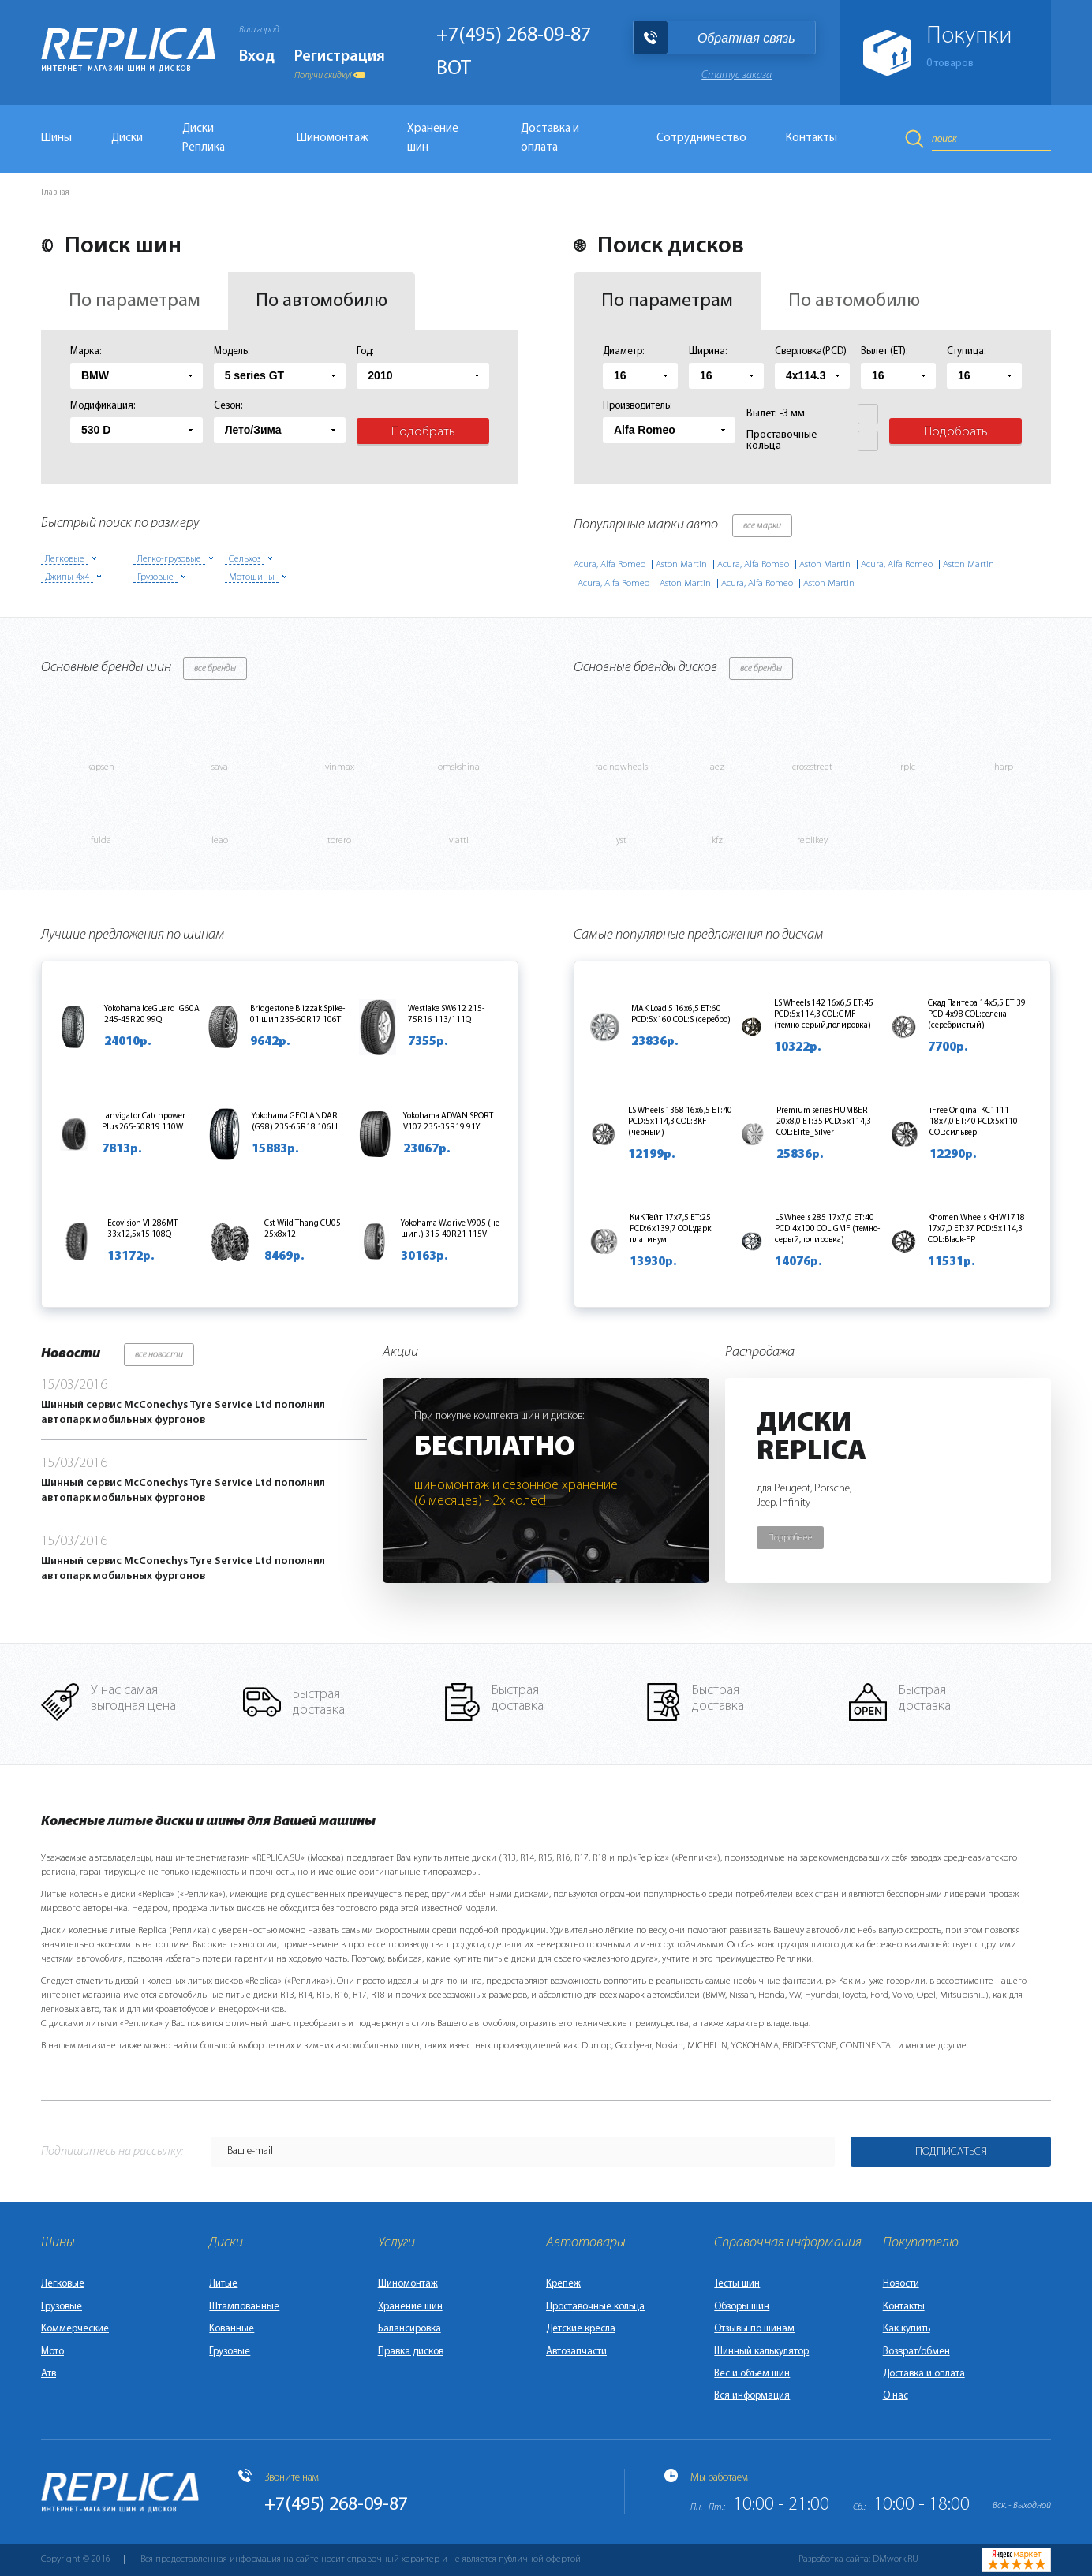 This screenshot has height=2576, width=1092. What do you see at coordinates (459, 841) in the screenshot?
I see `viatti` at bounding box center [459, 841].